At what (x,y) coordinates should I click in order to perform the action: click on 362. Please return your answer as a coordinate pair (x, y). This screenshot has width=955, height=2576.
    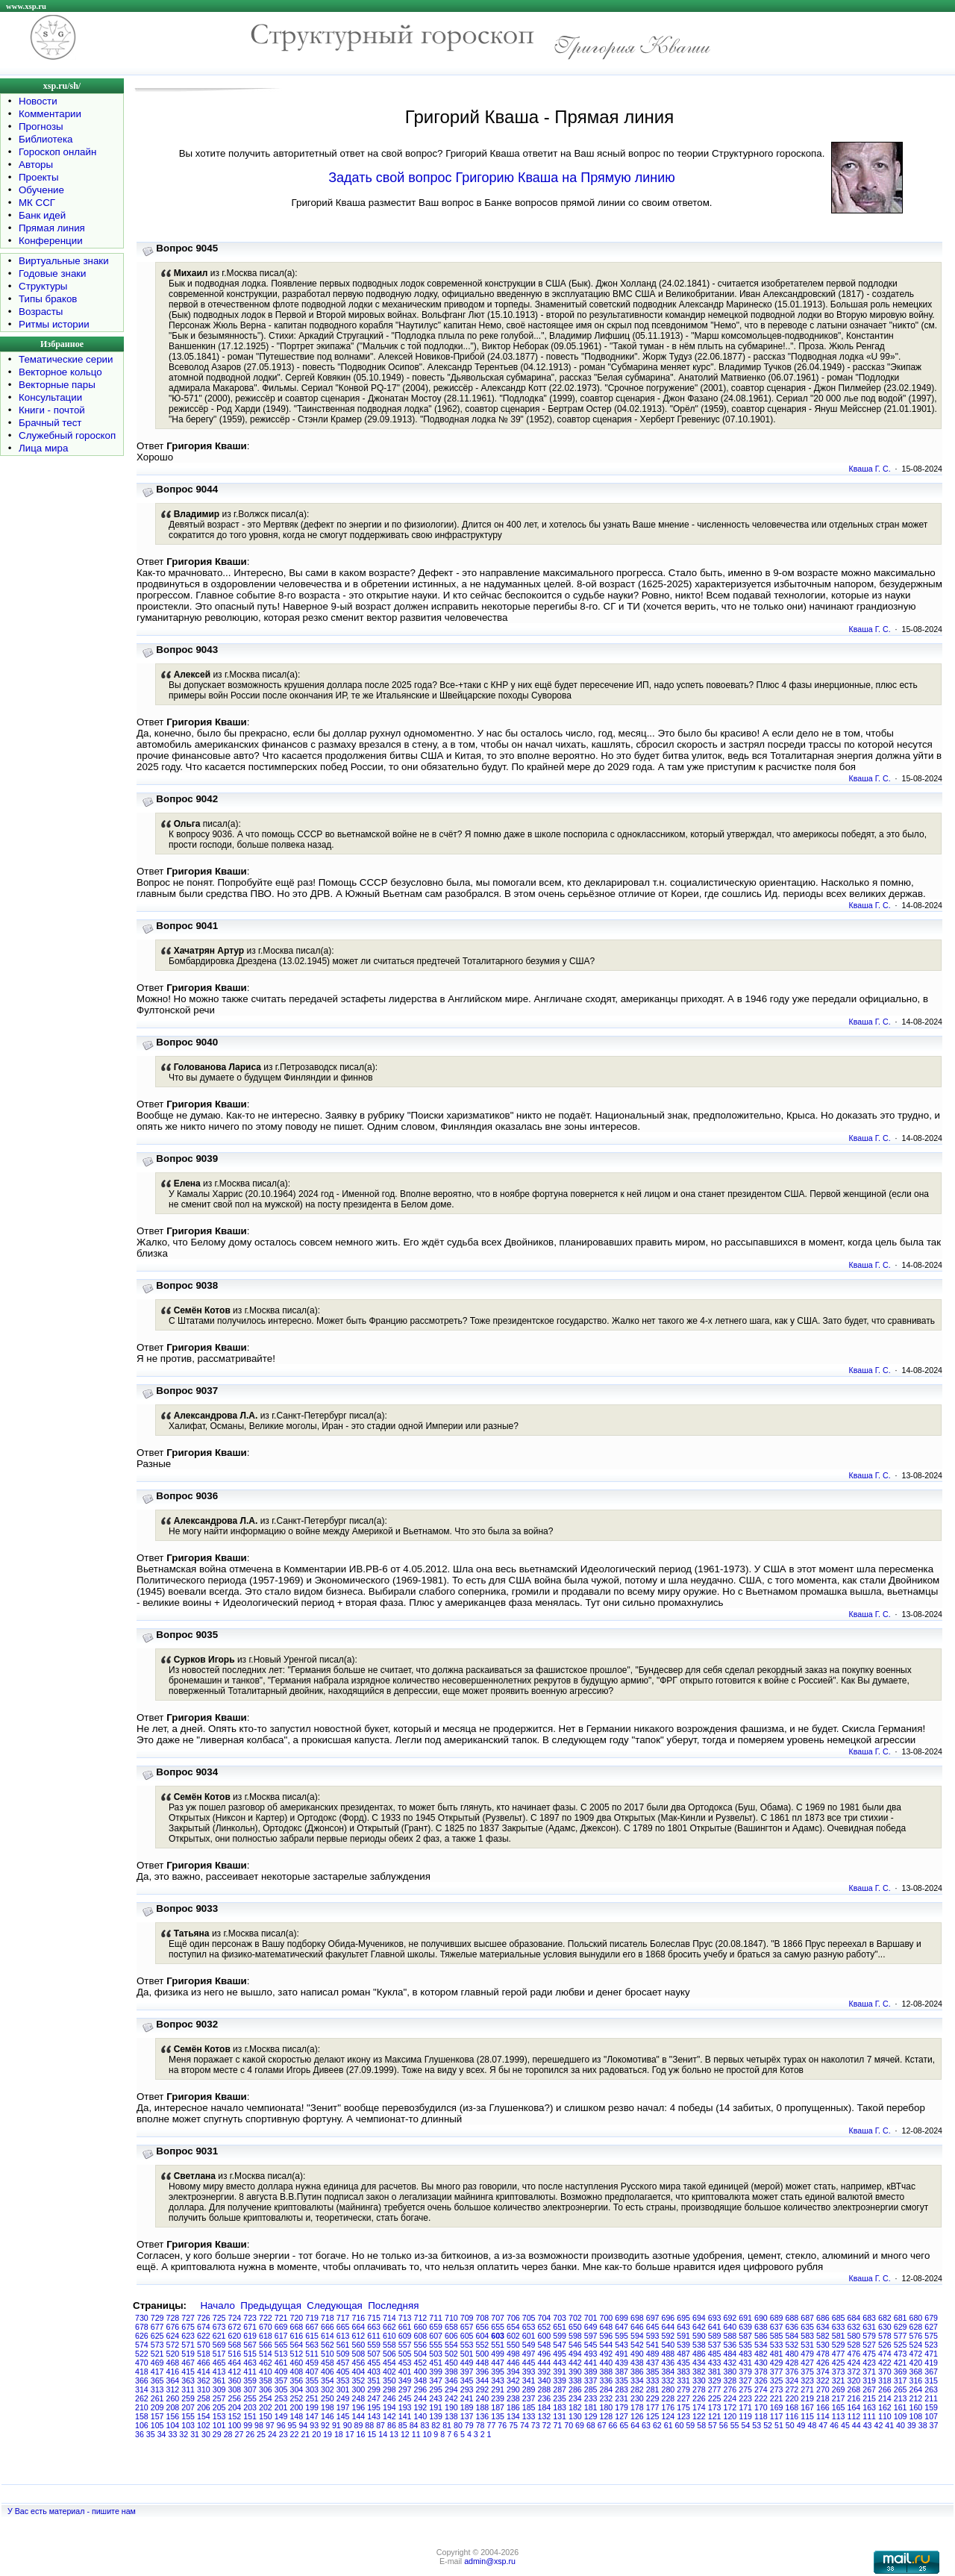
    Looking at the image, I should click on (203, 2380).